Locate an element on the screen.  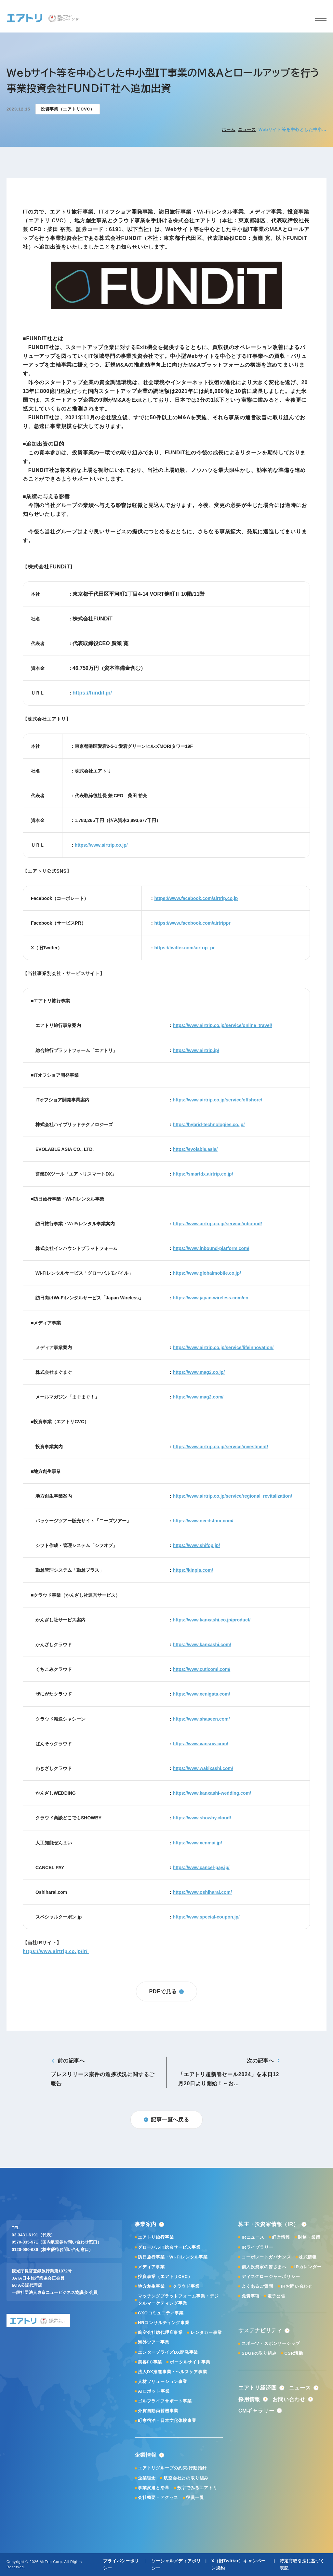
IRニュース is located at coordinates (253, 2237).